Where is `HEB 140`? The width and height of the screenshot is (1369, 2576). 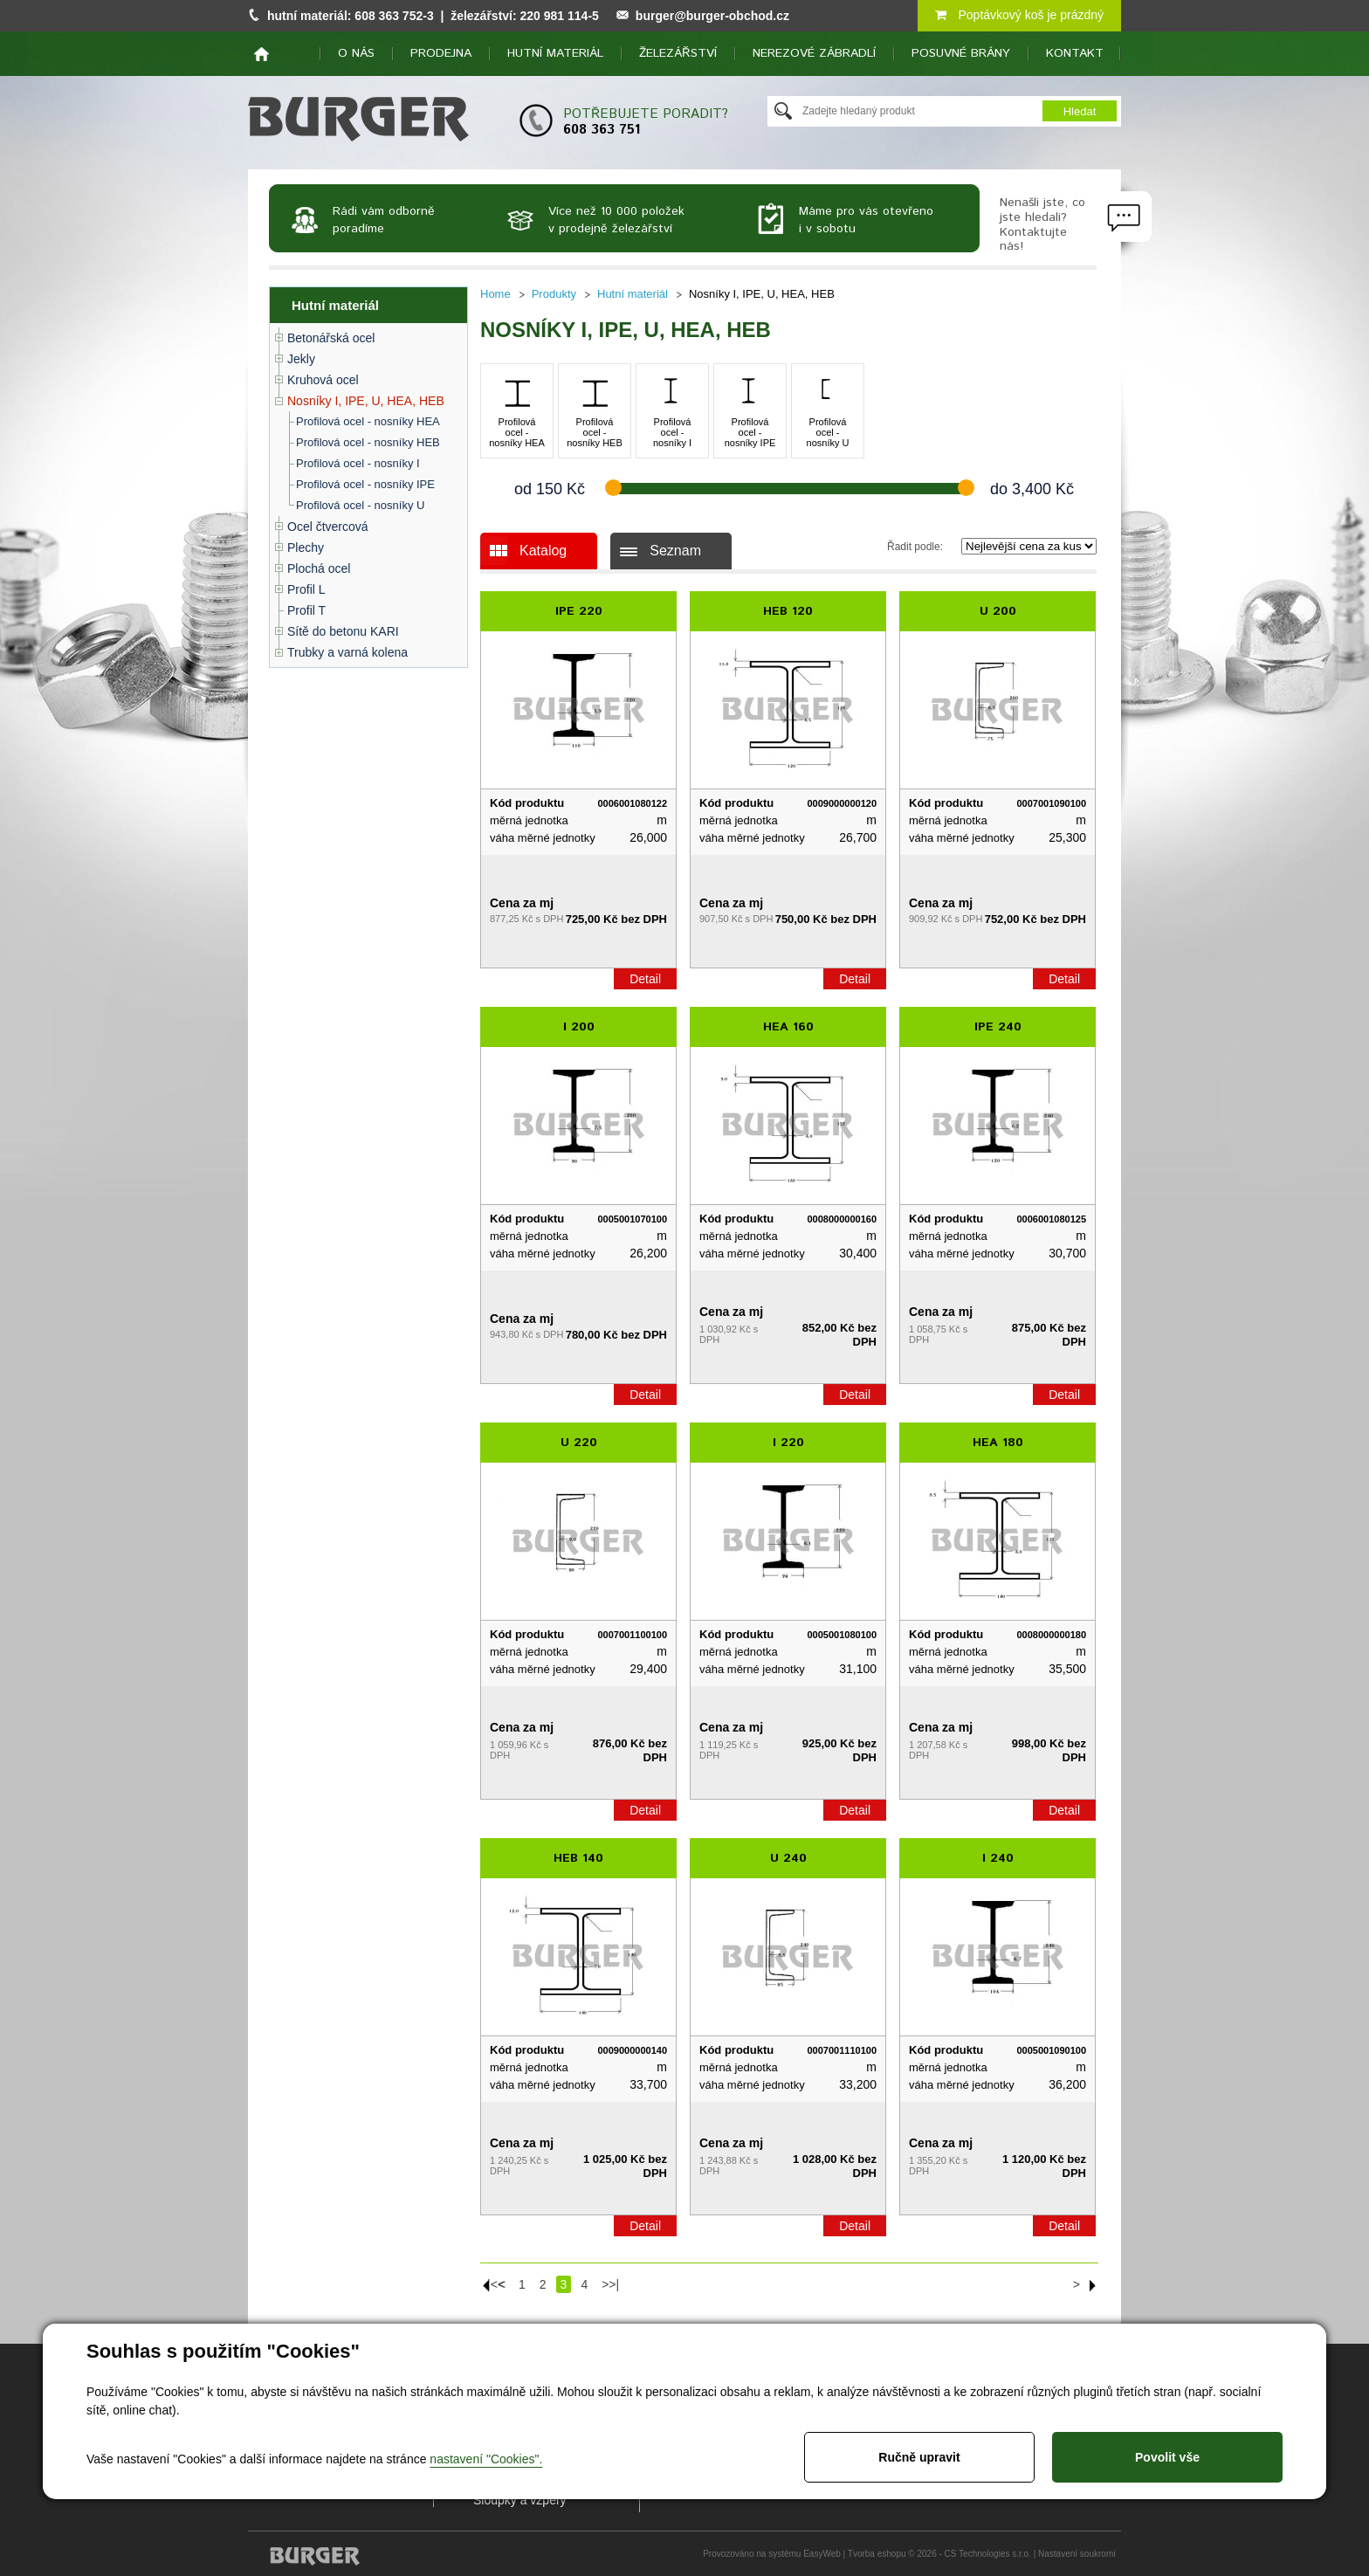 HEB 140 is located at coordinates (578, 1858).